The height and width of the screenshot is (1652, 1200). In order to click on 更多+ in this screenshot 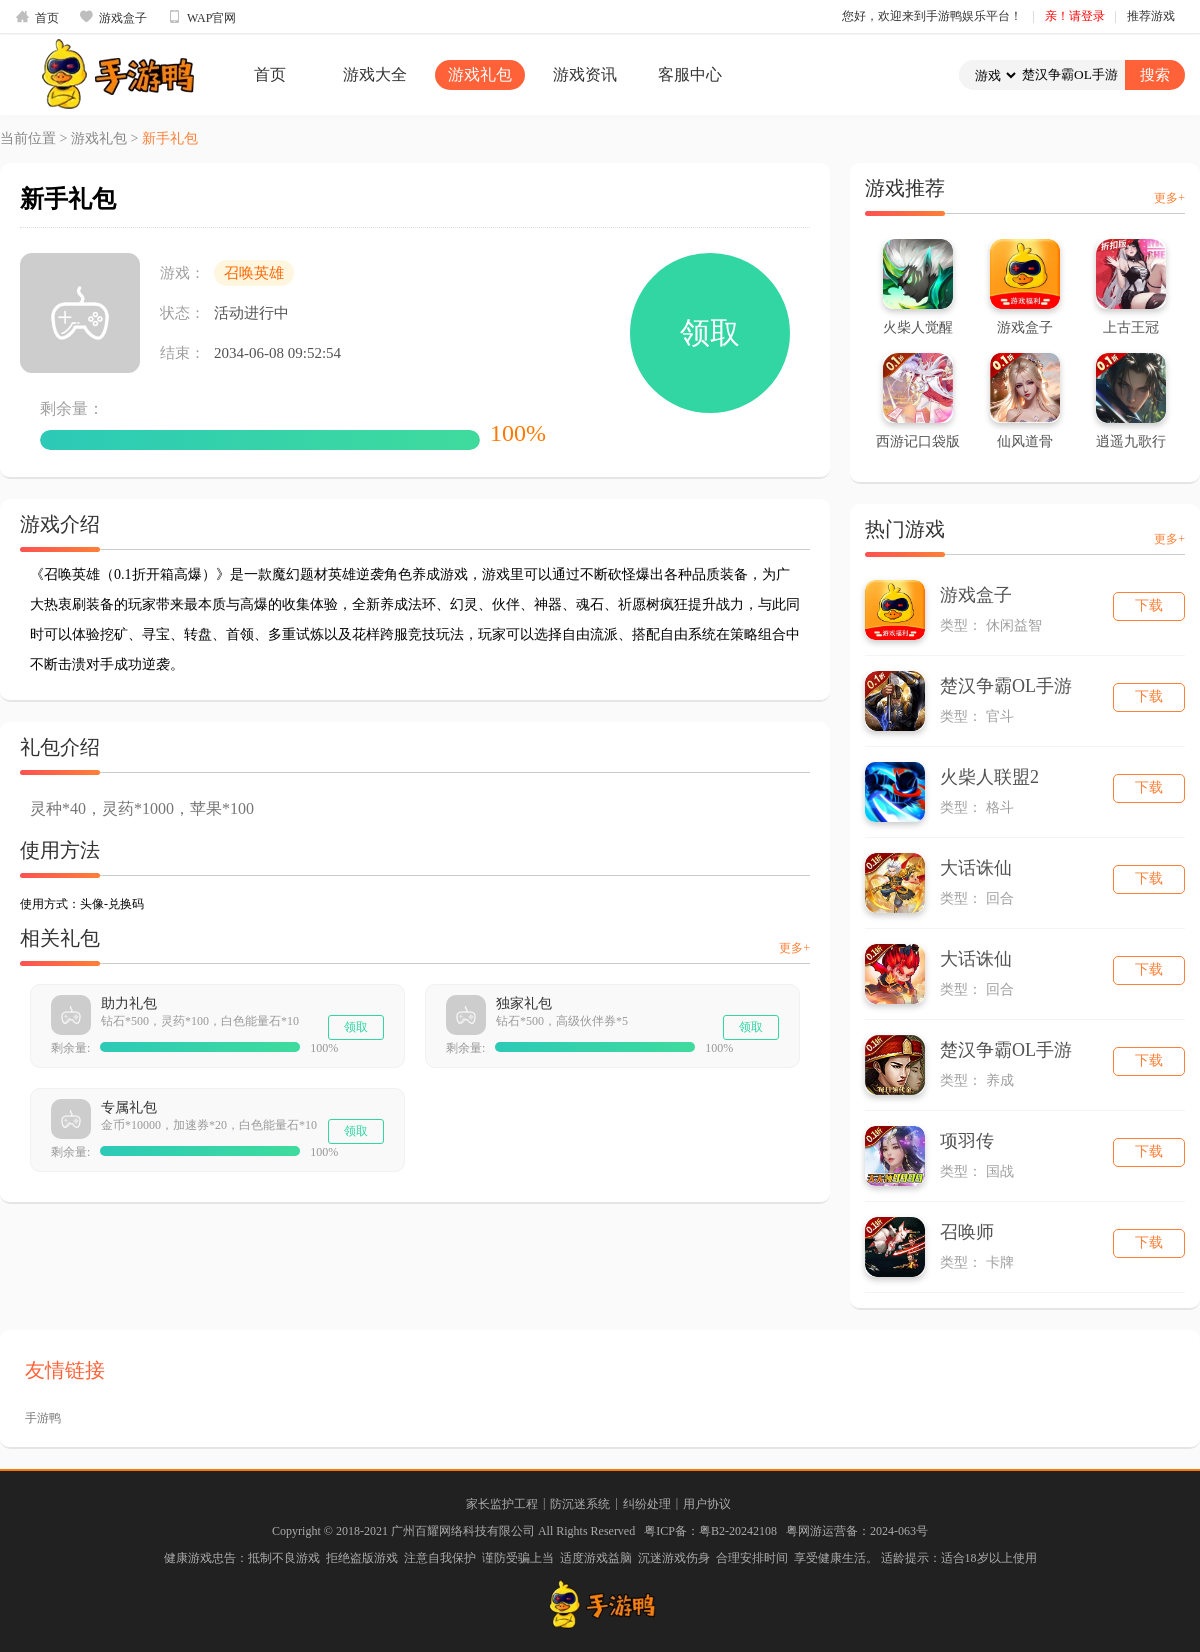, I will do `click(794, 948)`.